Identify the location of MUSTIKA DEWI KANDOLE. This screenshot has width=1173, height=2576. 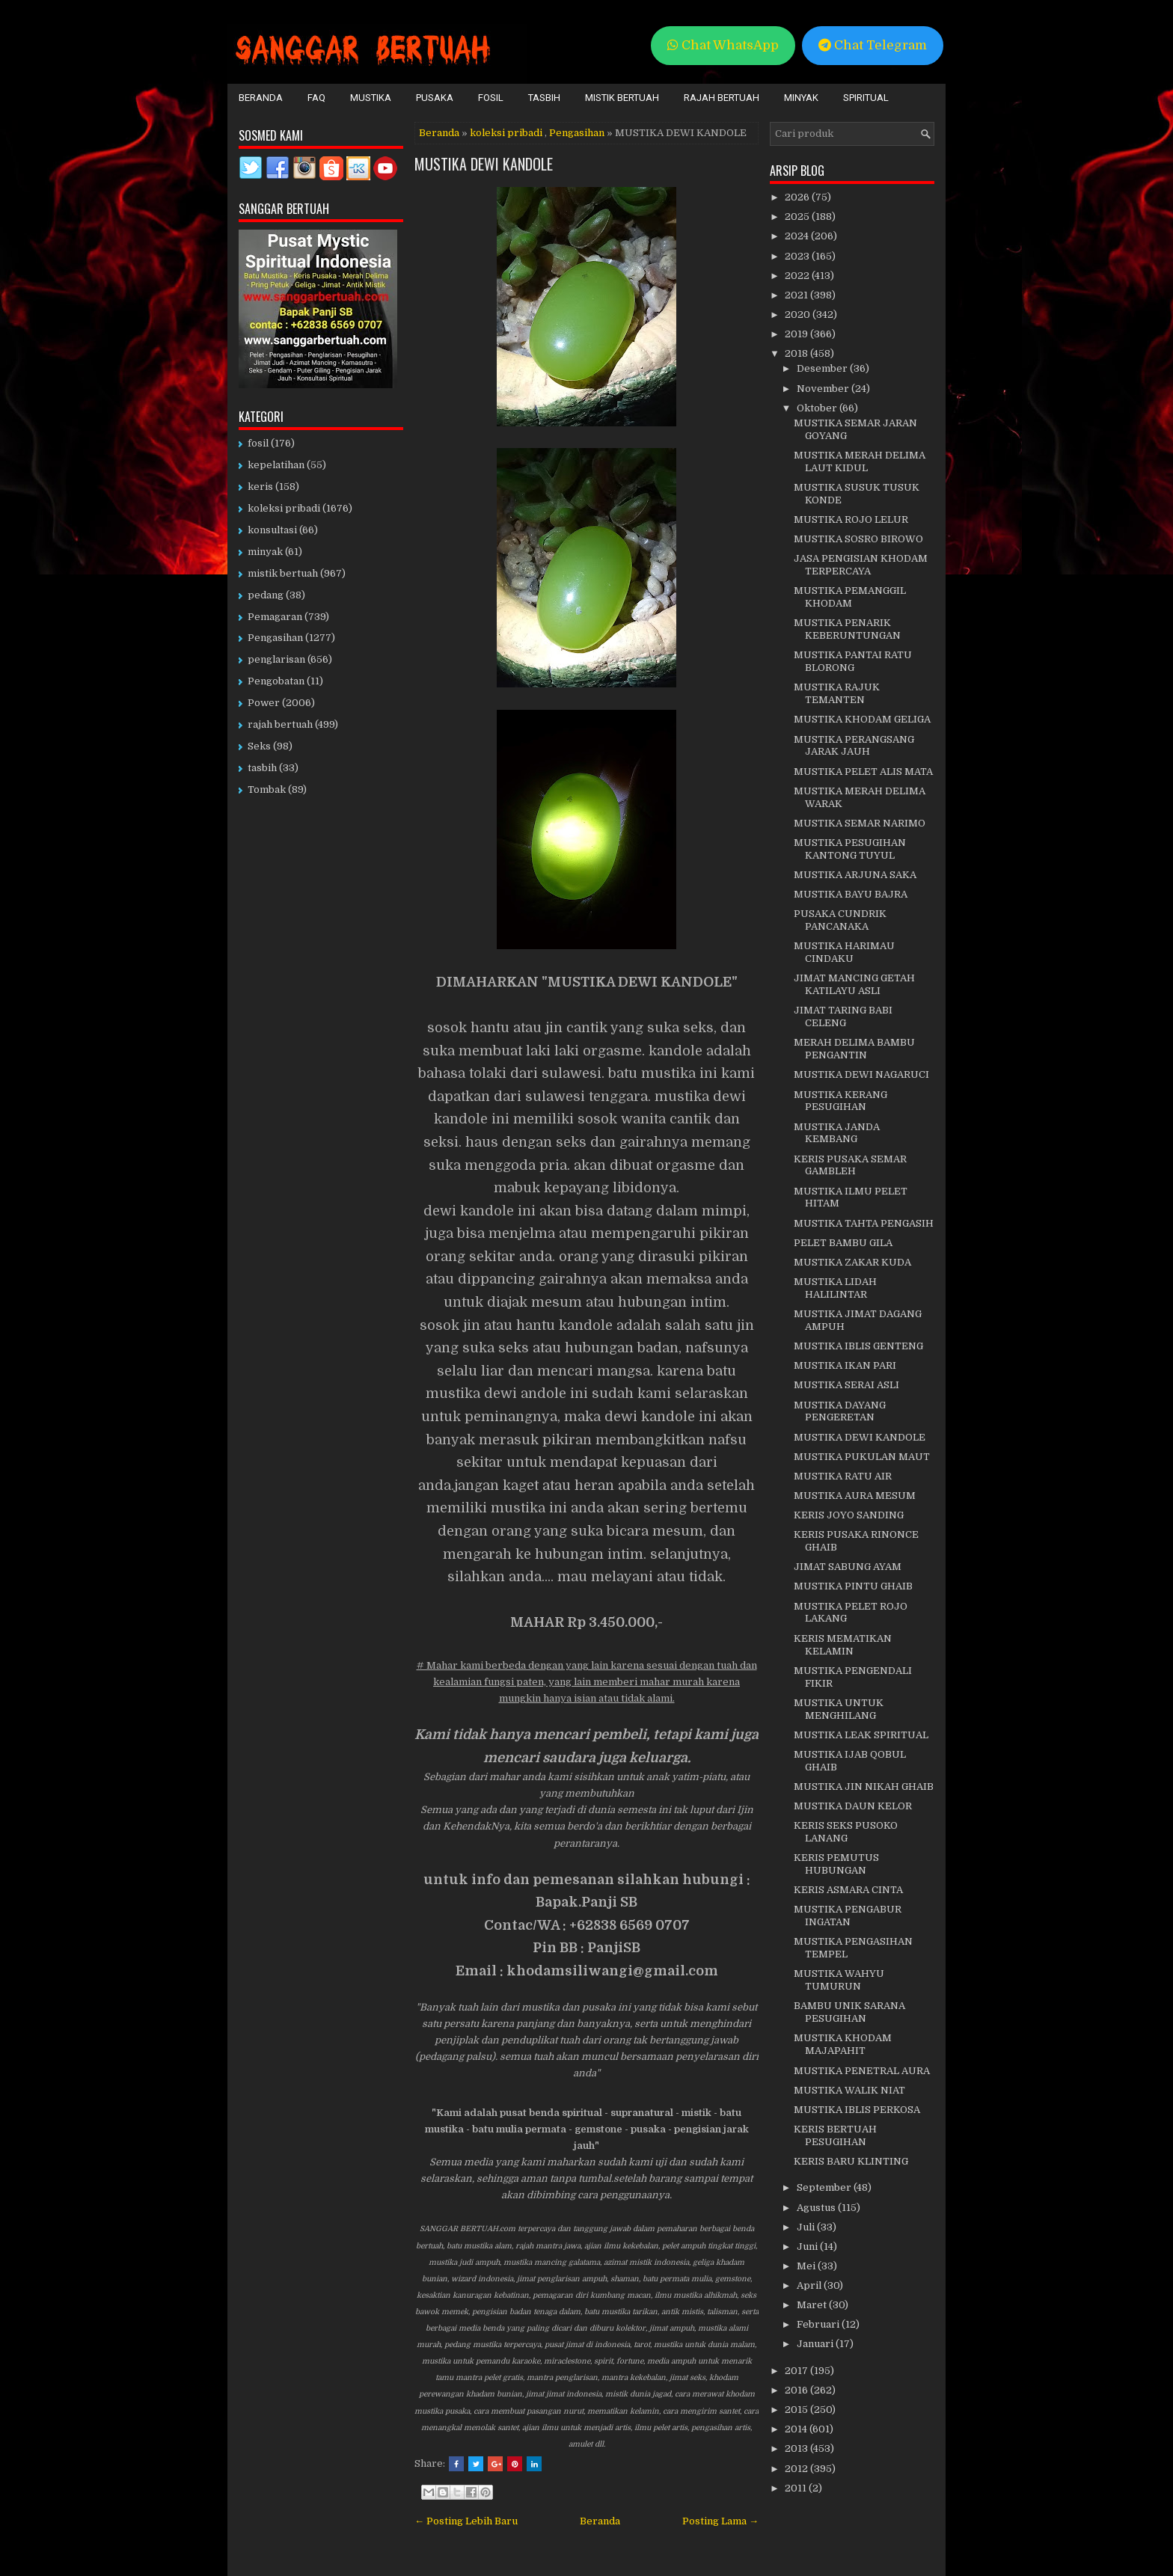
(483, 164).